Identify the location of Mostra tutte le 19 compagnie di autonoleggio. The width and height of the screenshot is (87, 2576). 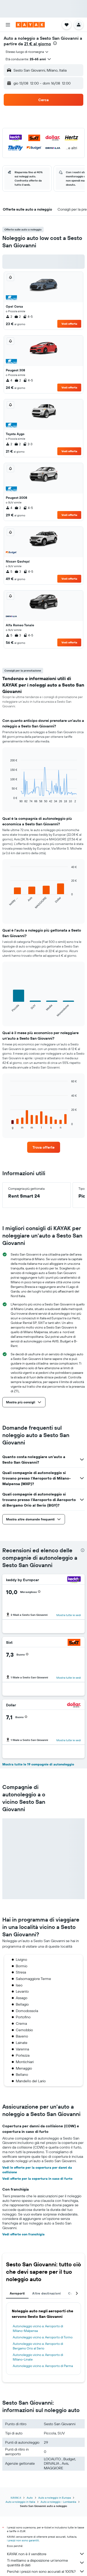
(38, 1764).